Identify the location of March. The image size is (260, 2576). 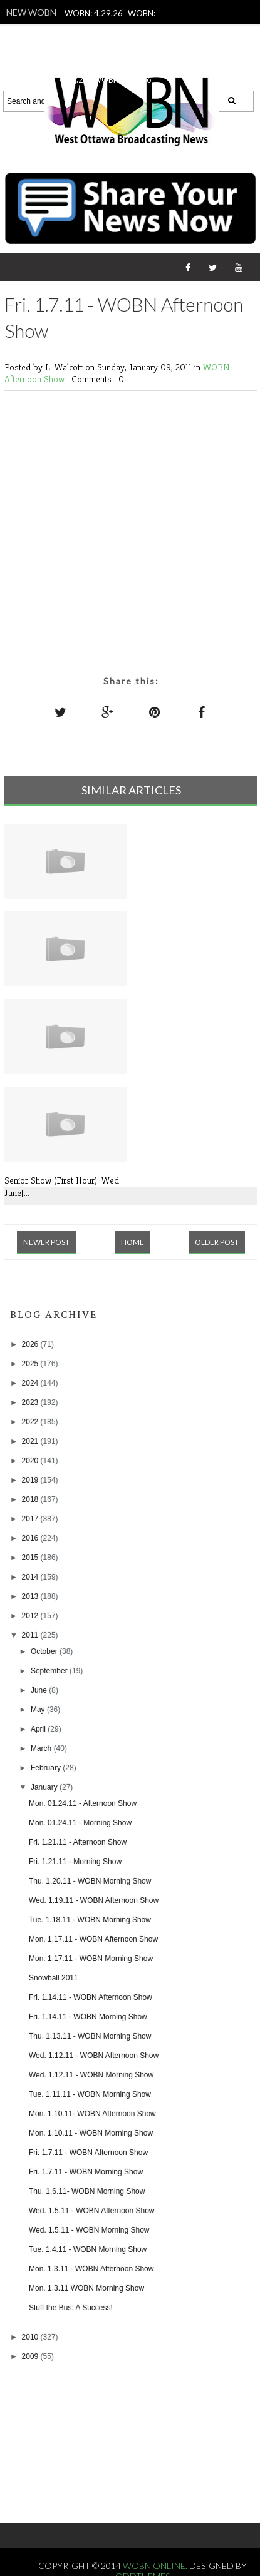
(42, 1748).